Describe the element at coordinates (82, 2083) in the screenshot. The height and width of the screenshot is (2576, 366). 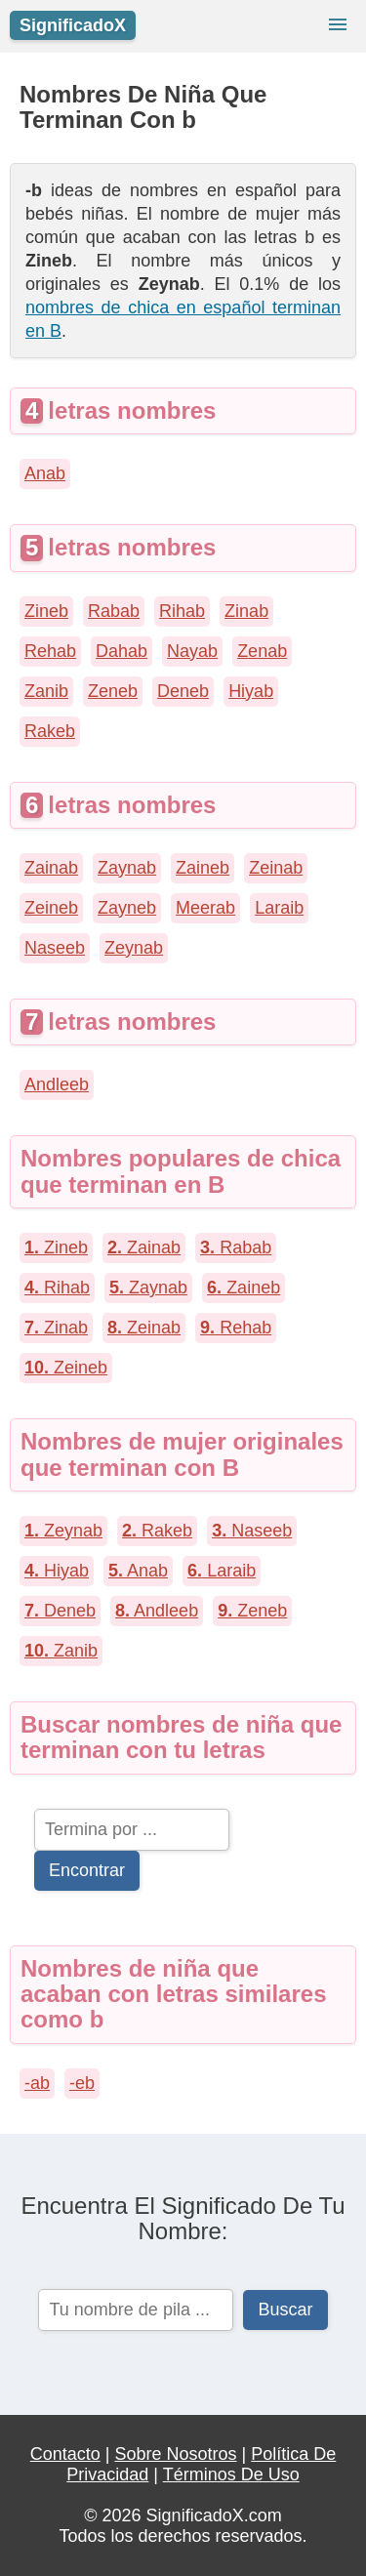
I see `-eb` at that location.